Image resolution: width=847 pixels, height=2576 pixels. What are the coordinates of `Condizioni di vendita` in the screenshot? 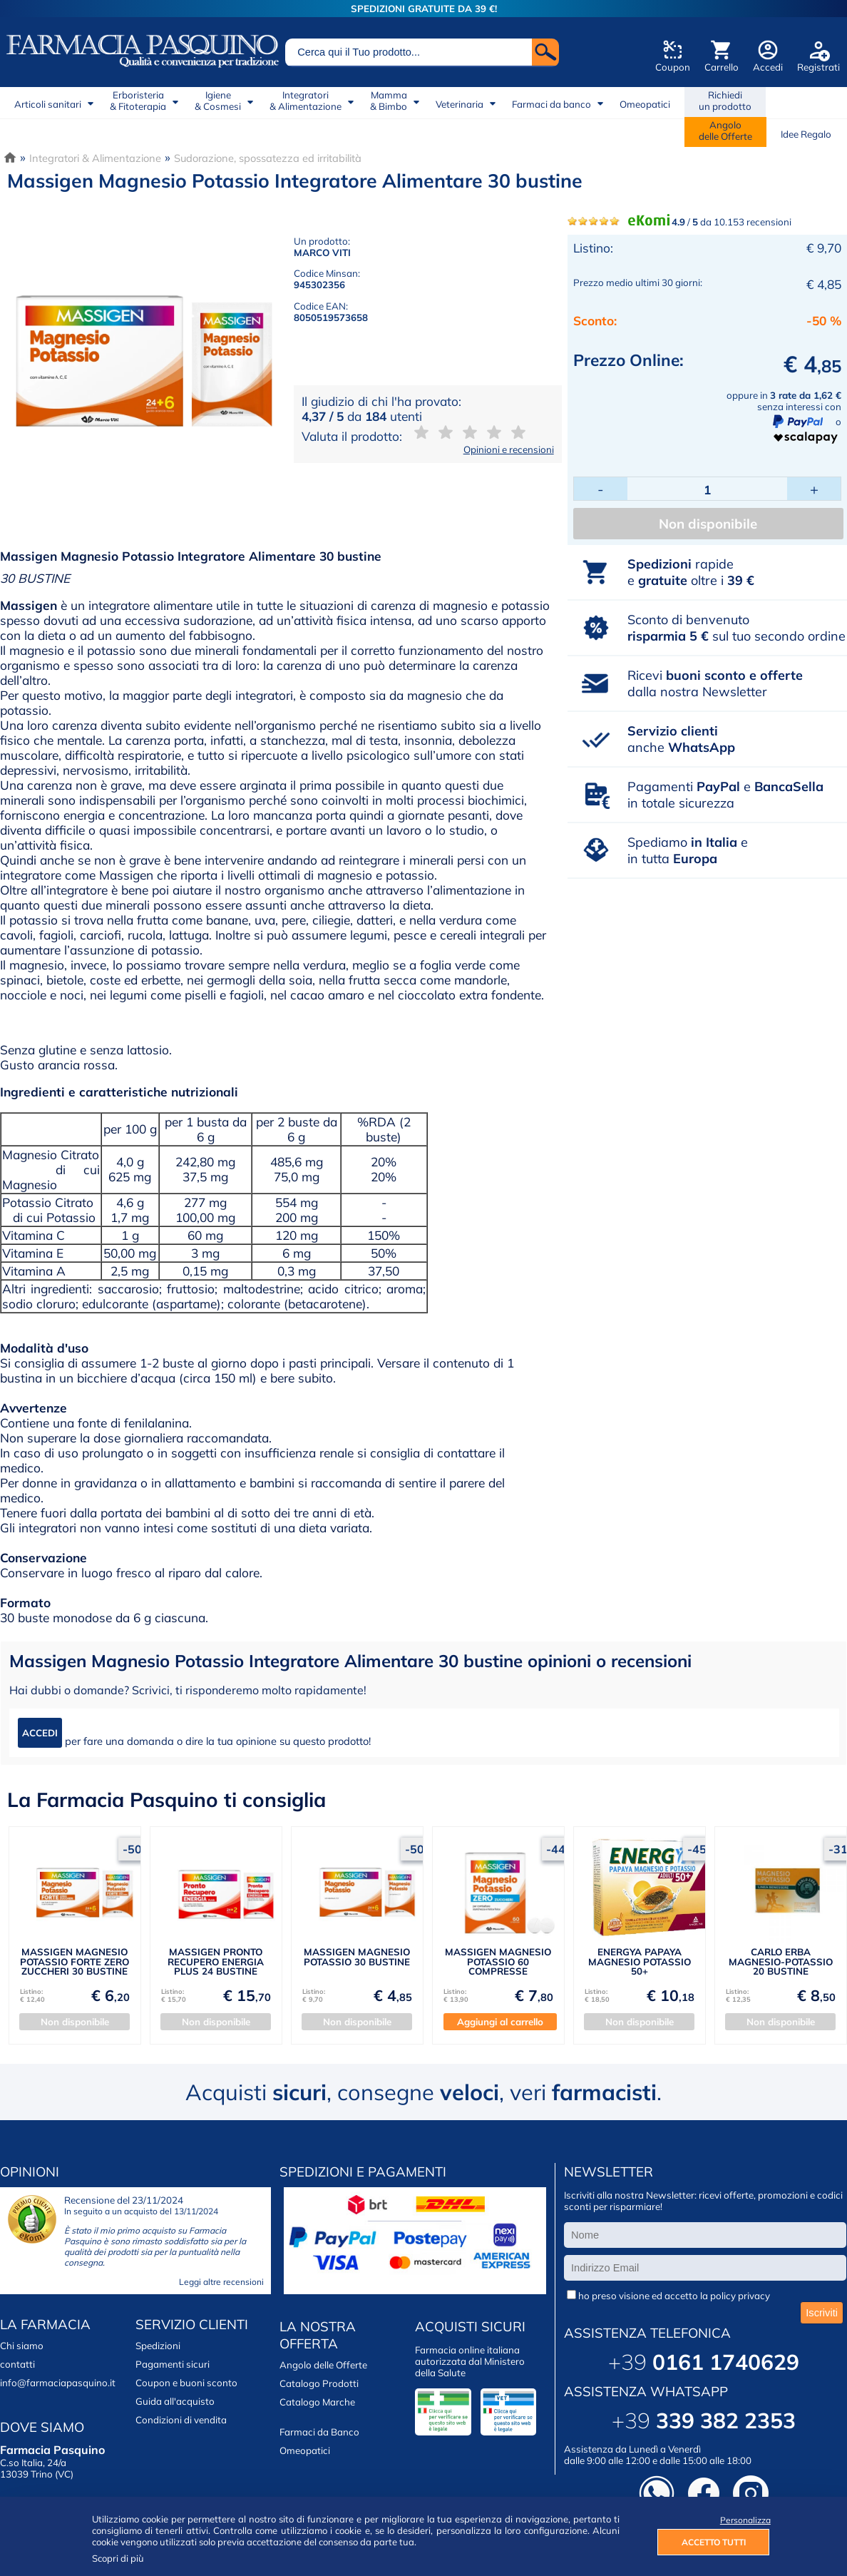 It's located at (181, 2419).